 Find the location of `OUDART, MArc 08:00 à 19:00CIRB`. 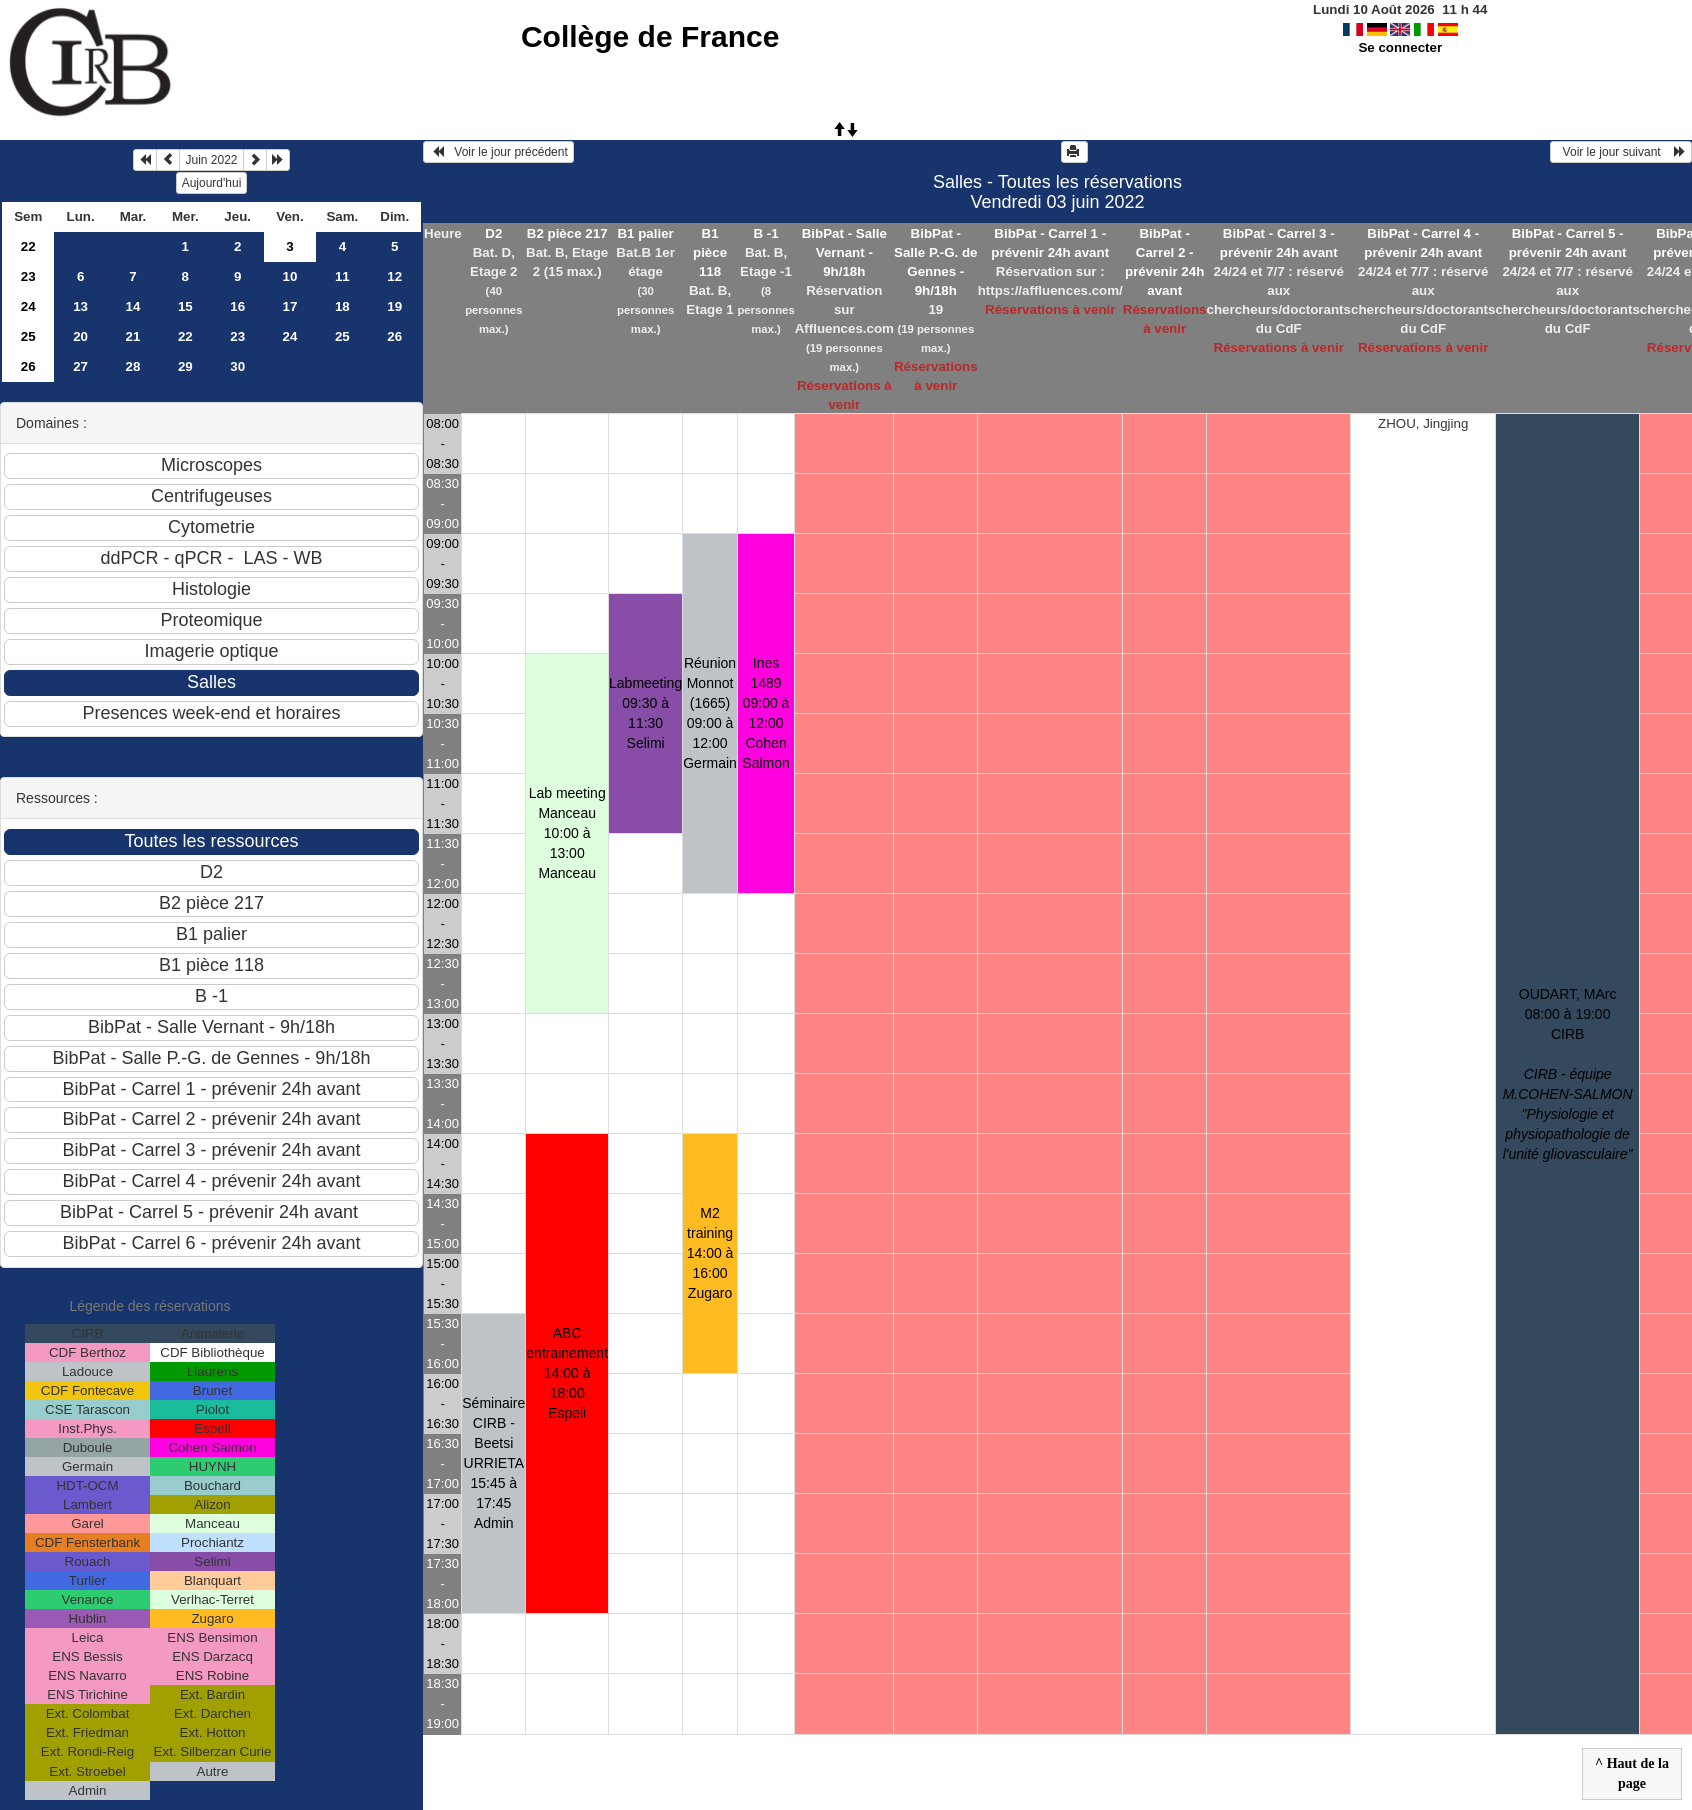

OUDART, MArc 08:00 à 19:00CIRB is located at coordinates (1568, 1074).